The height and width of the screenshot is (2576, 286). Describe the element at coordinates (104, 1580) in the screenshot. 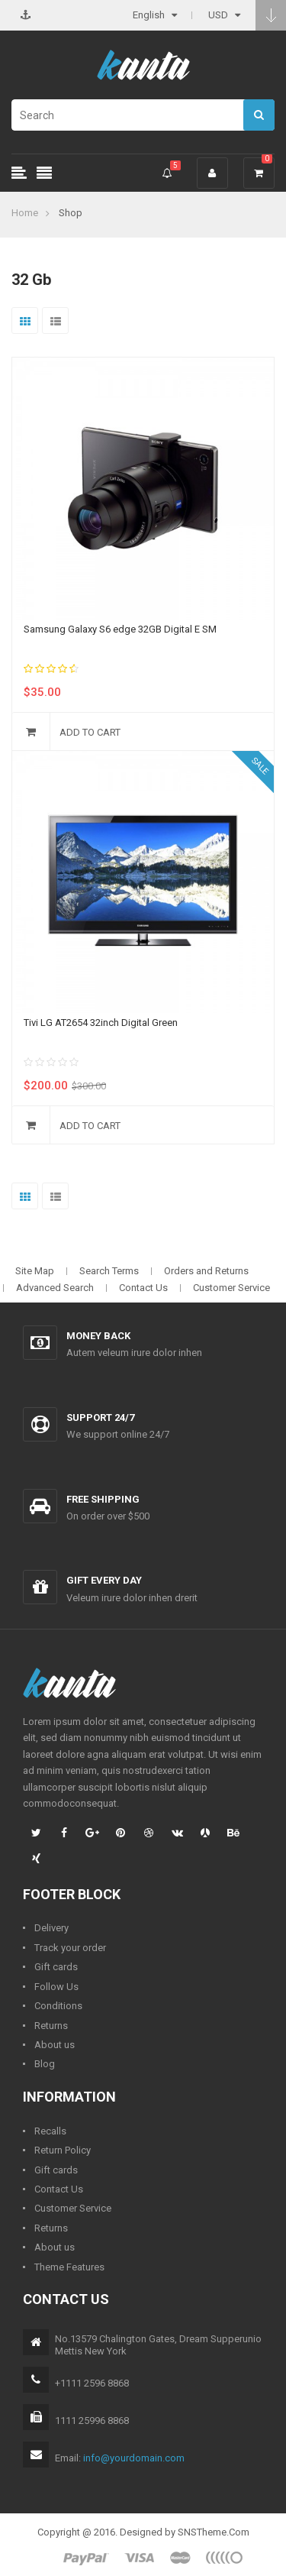

I see `Gift every day` at that location.